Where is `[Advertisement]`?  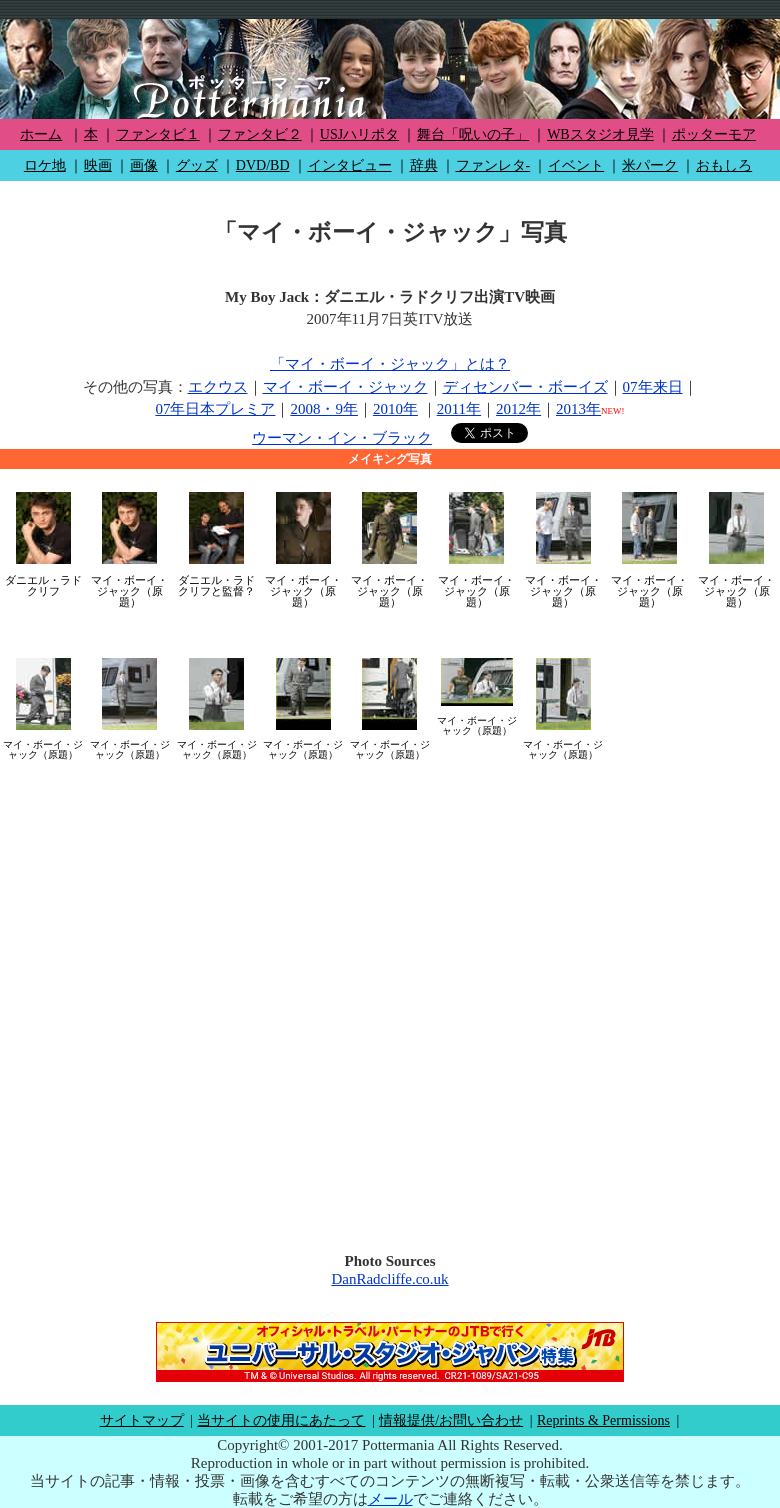
[Advertisement] is located at coordinates (240, 1000).